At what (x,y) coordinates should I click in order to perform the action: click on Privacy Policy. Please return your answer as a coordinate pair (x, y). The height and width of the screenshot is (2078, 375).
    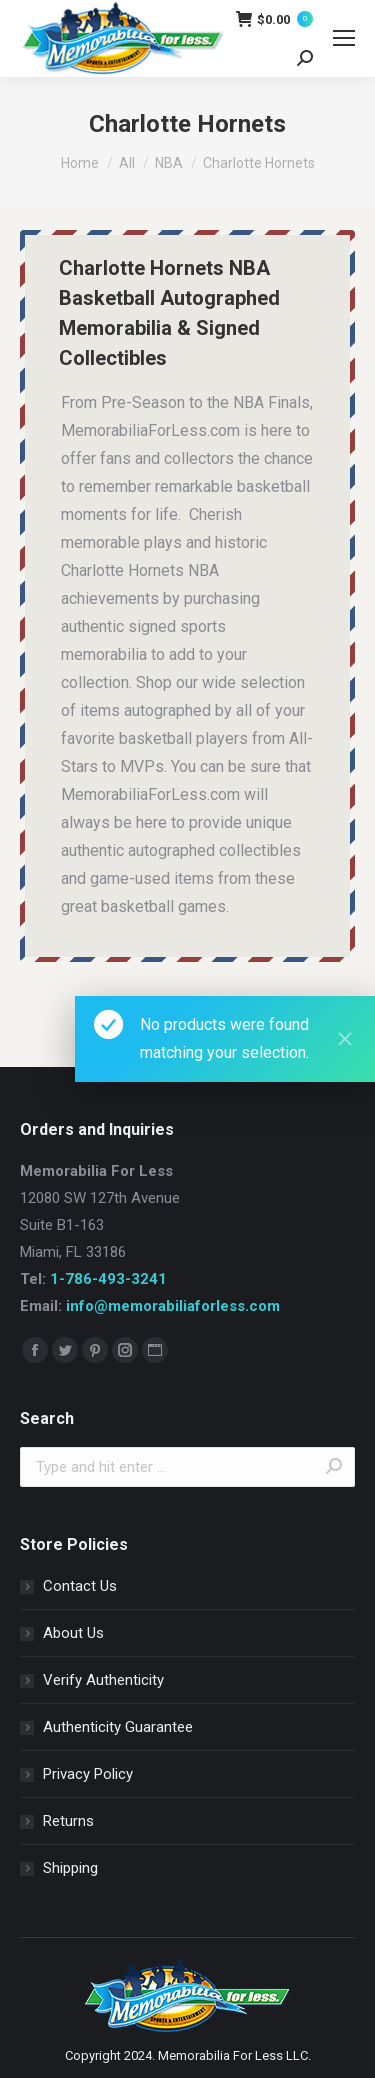
    Looking at the image, I should click on (88, 1774).